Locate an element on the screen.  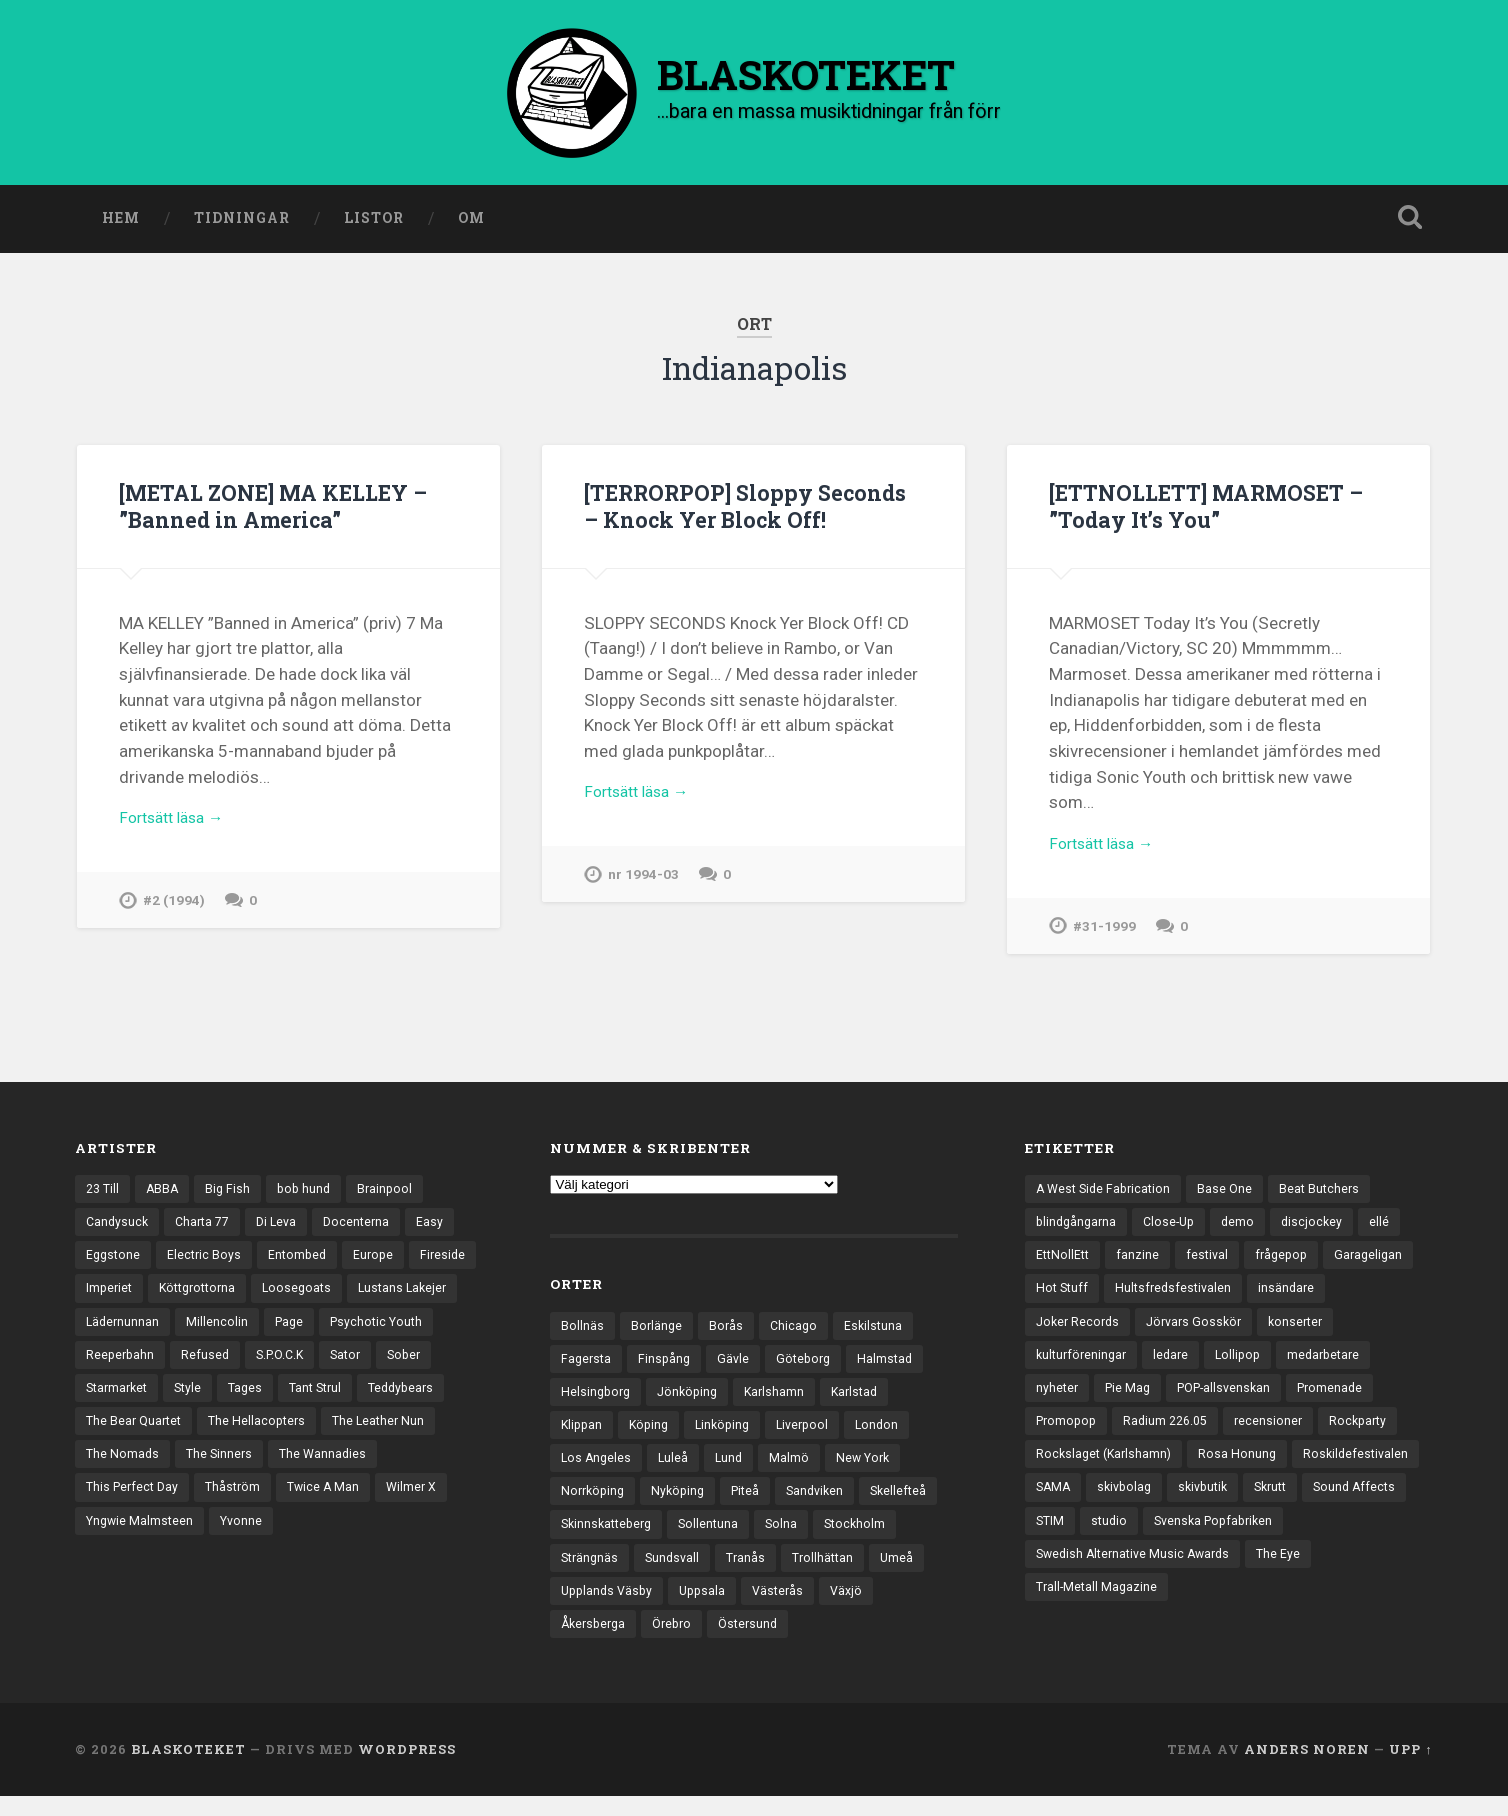
Thåström [Thåström (12 objekt)] is located at coordinates (115, 1541).